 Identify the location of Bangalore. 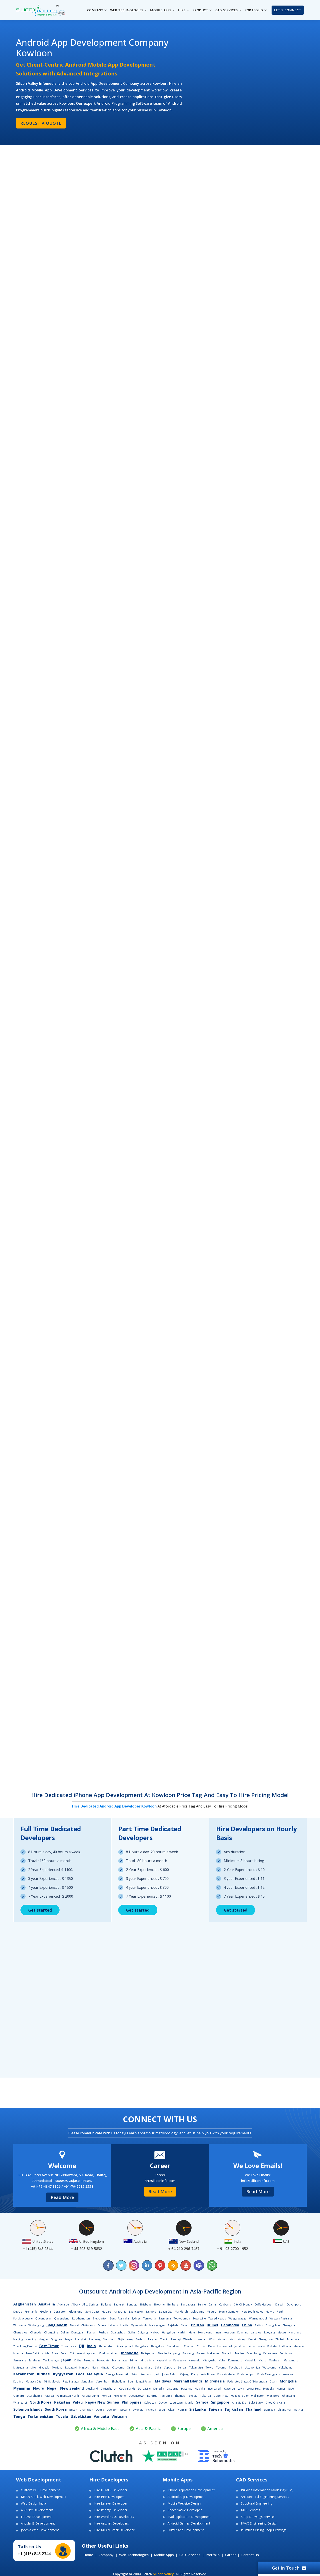
(141, 2346).